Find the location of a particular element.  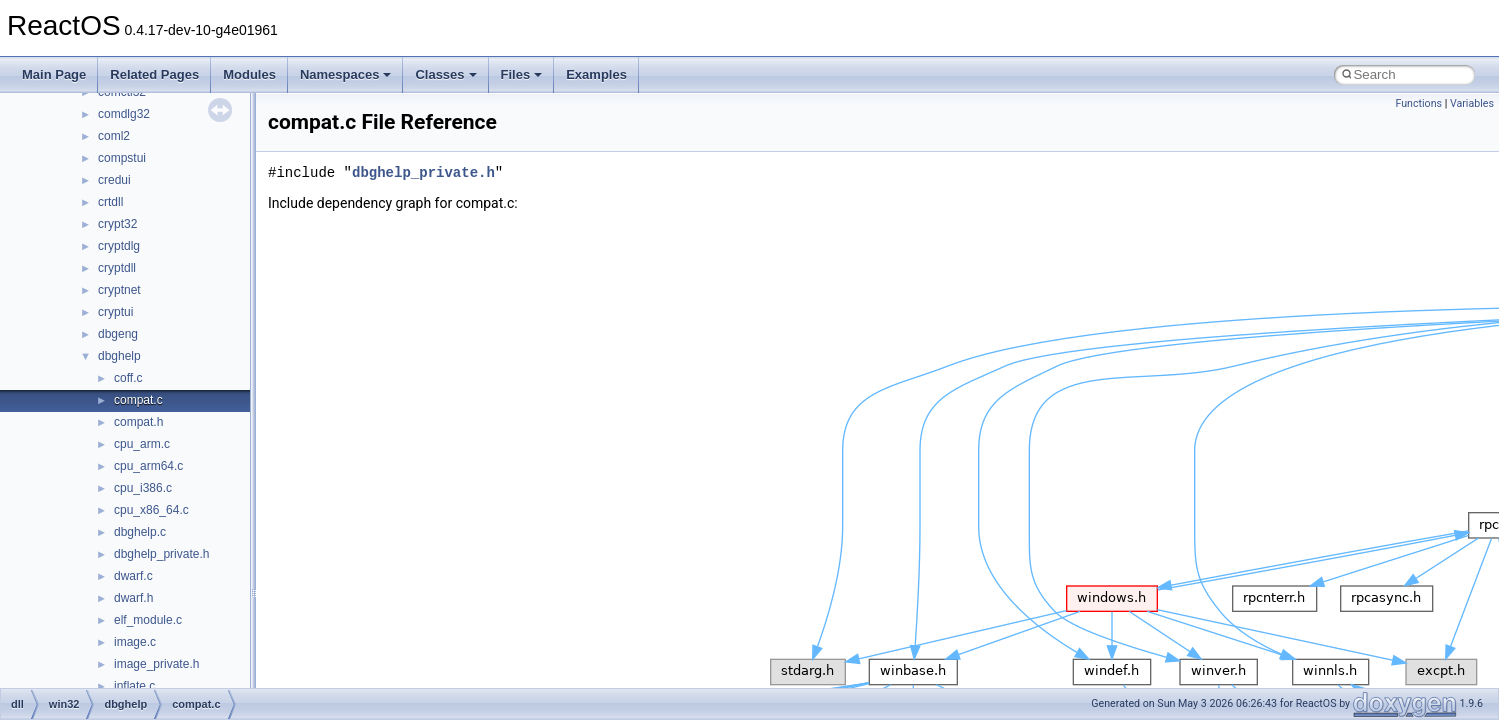

Classes is located at coordinates (445, 74).